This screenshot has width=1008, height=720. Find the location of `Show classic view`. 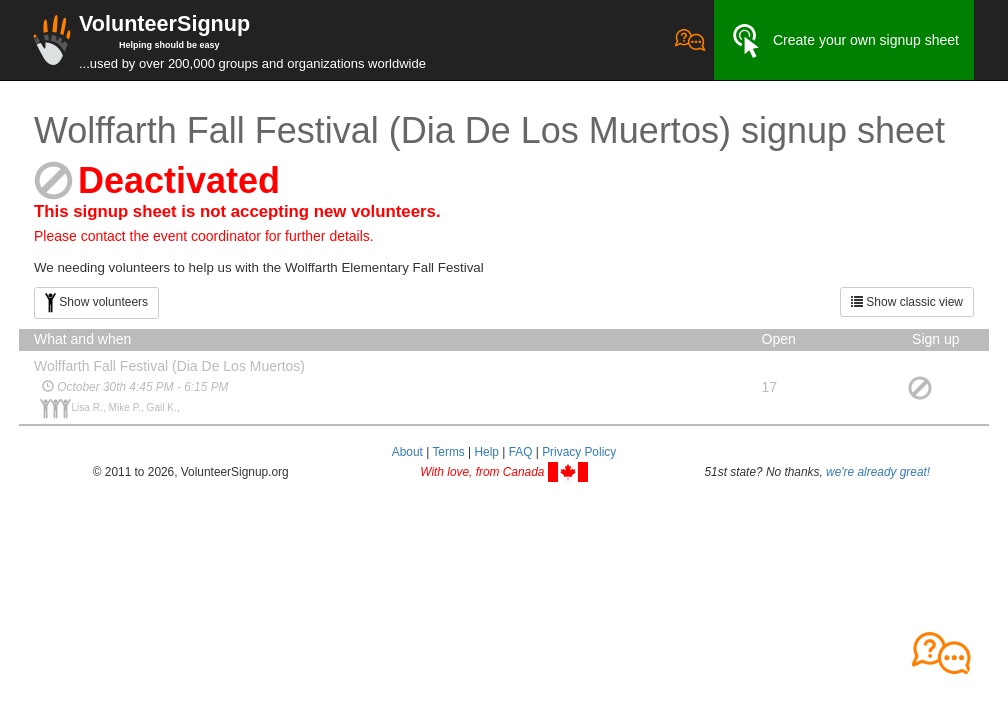

Show classic view is located at coordinates (907, 302).